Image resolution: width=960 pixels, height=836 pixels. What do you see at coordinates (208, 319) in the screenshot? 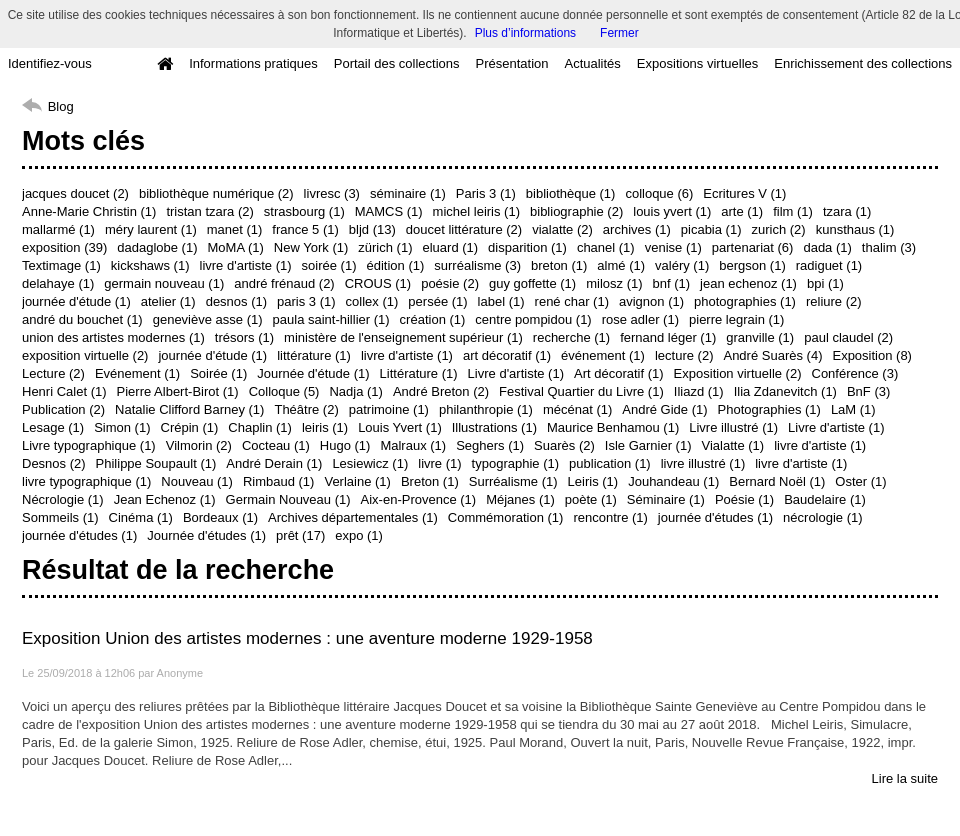
I see `geneviève asse (1)` at bounding box center [208, 319].